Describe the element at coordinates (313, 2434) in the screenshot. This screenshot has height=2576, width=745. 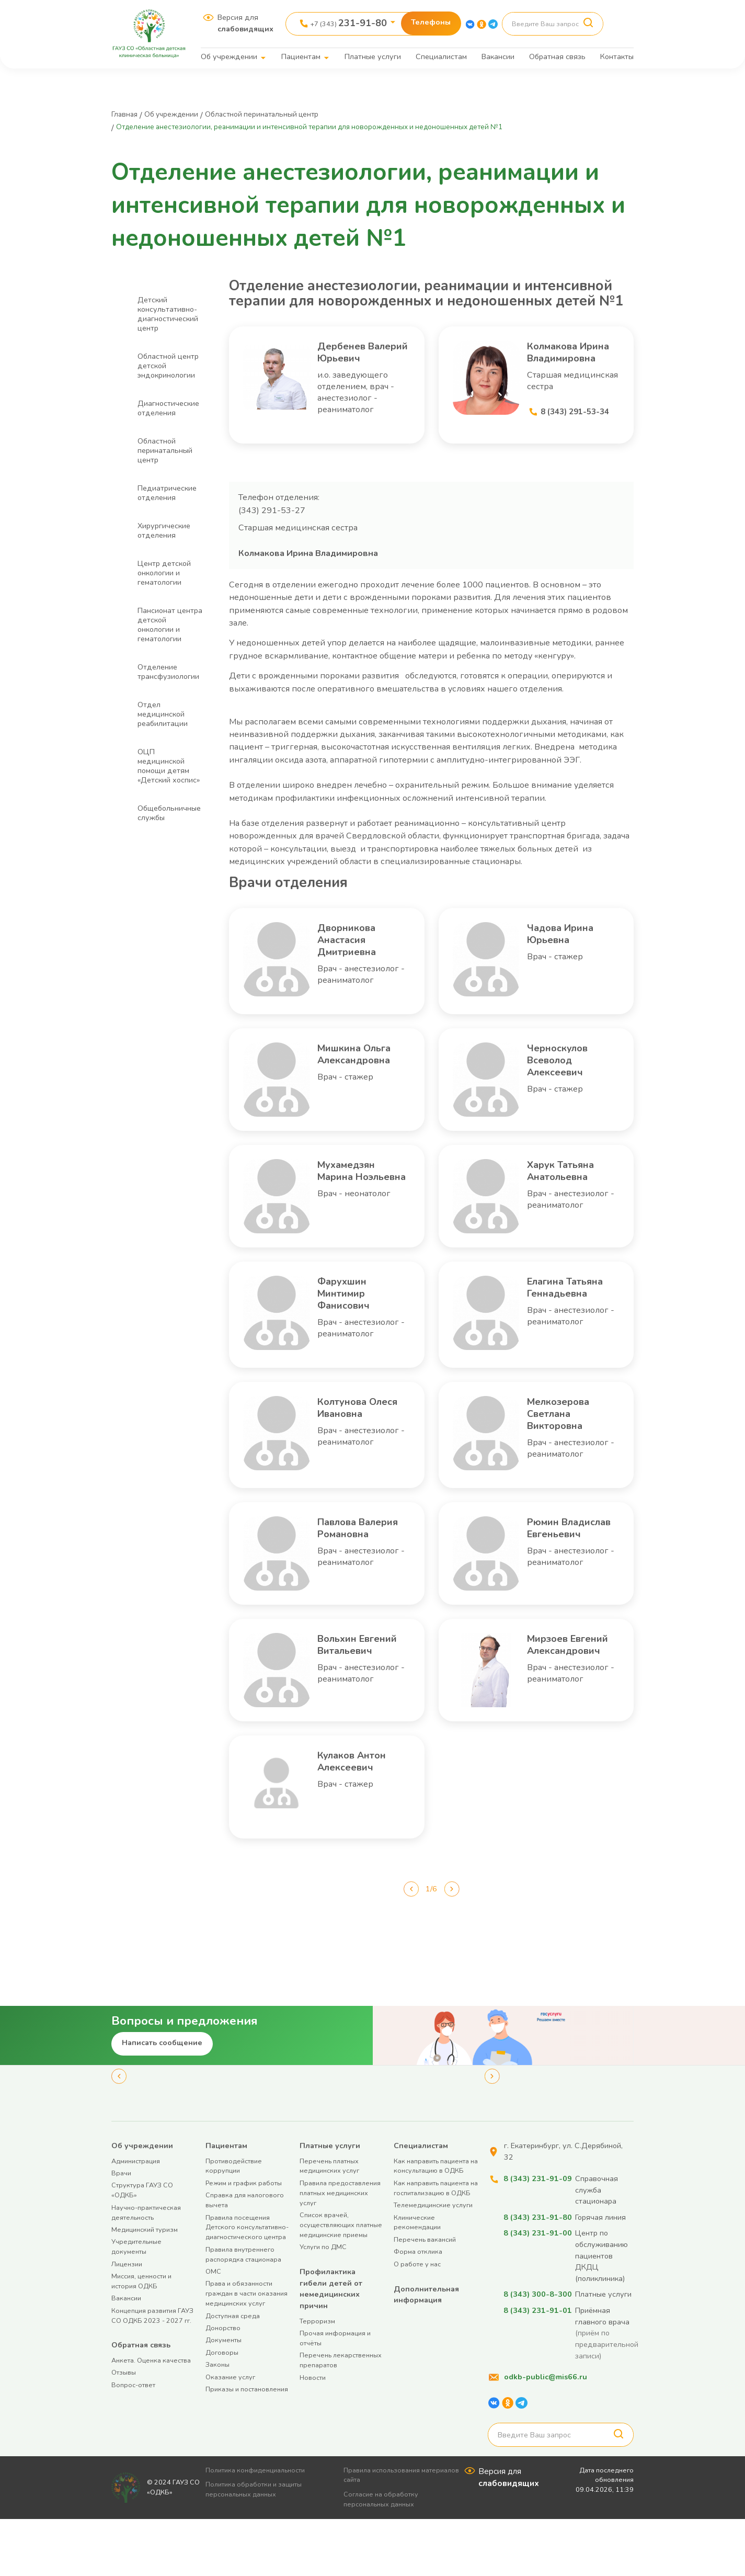
I see `Новости` at that location.